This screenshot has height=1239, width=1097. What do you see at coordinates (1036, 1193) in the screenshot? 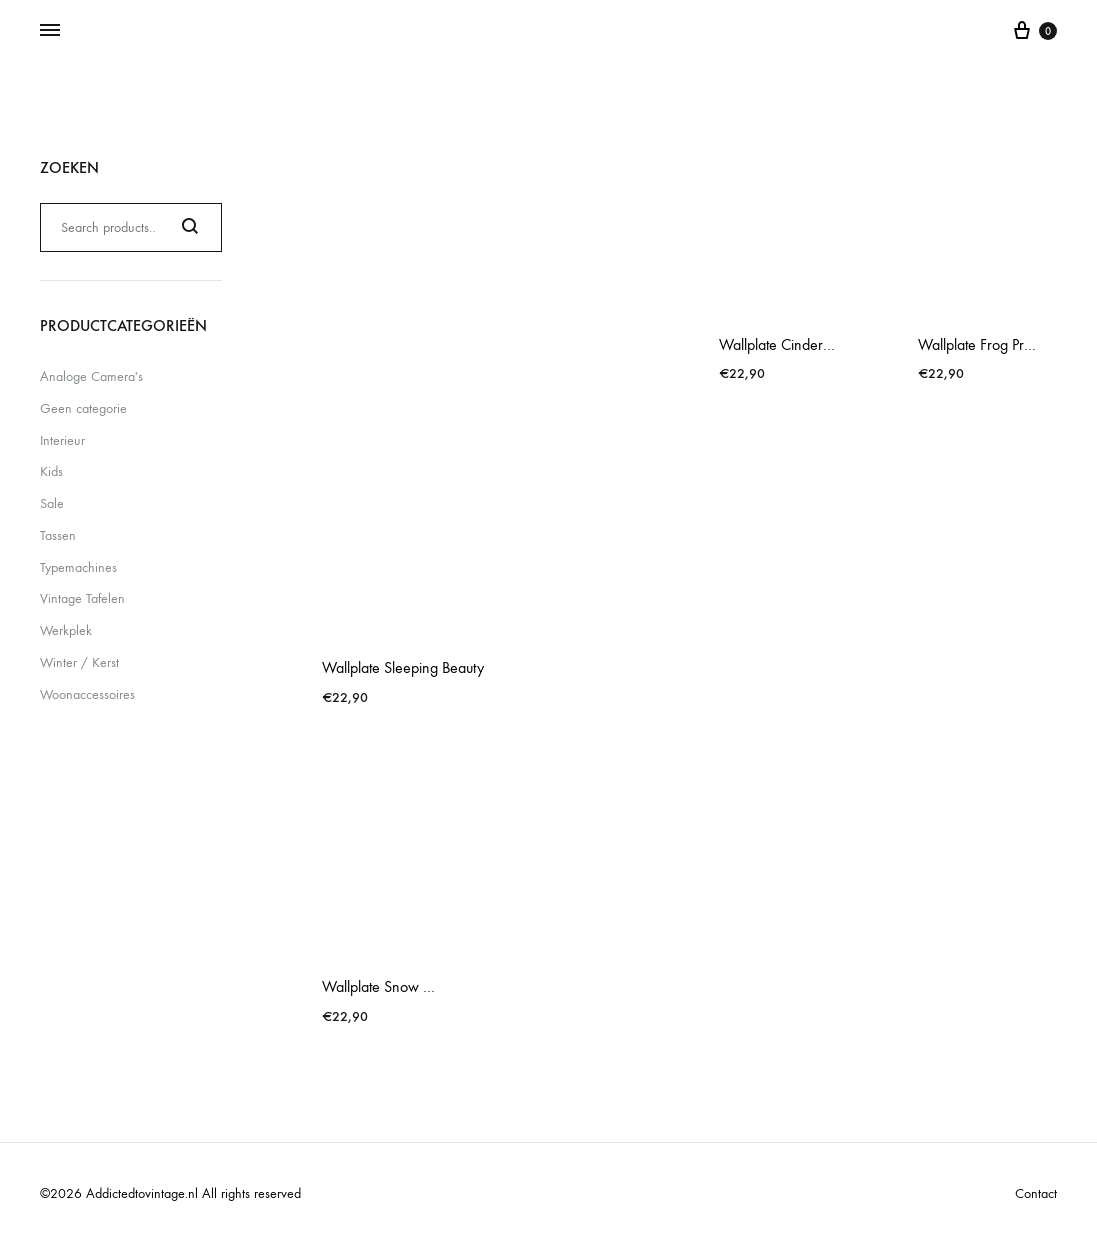
I see `Contact` at bounding box center [1036, 1193].